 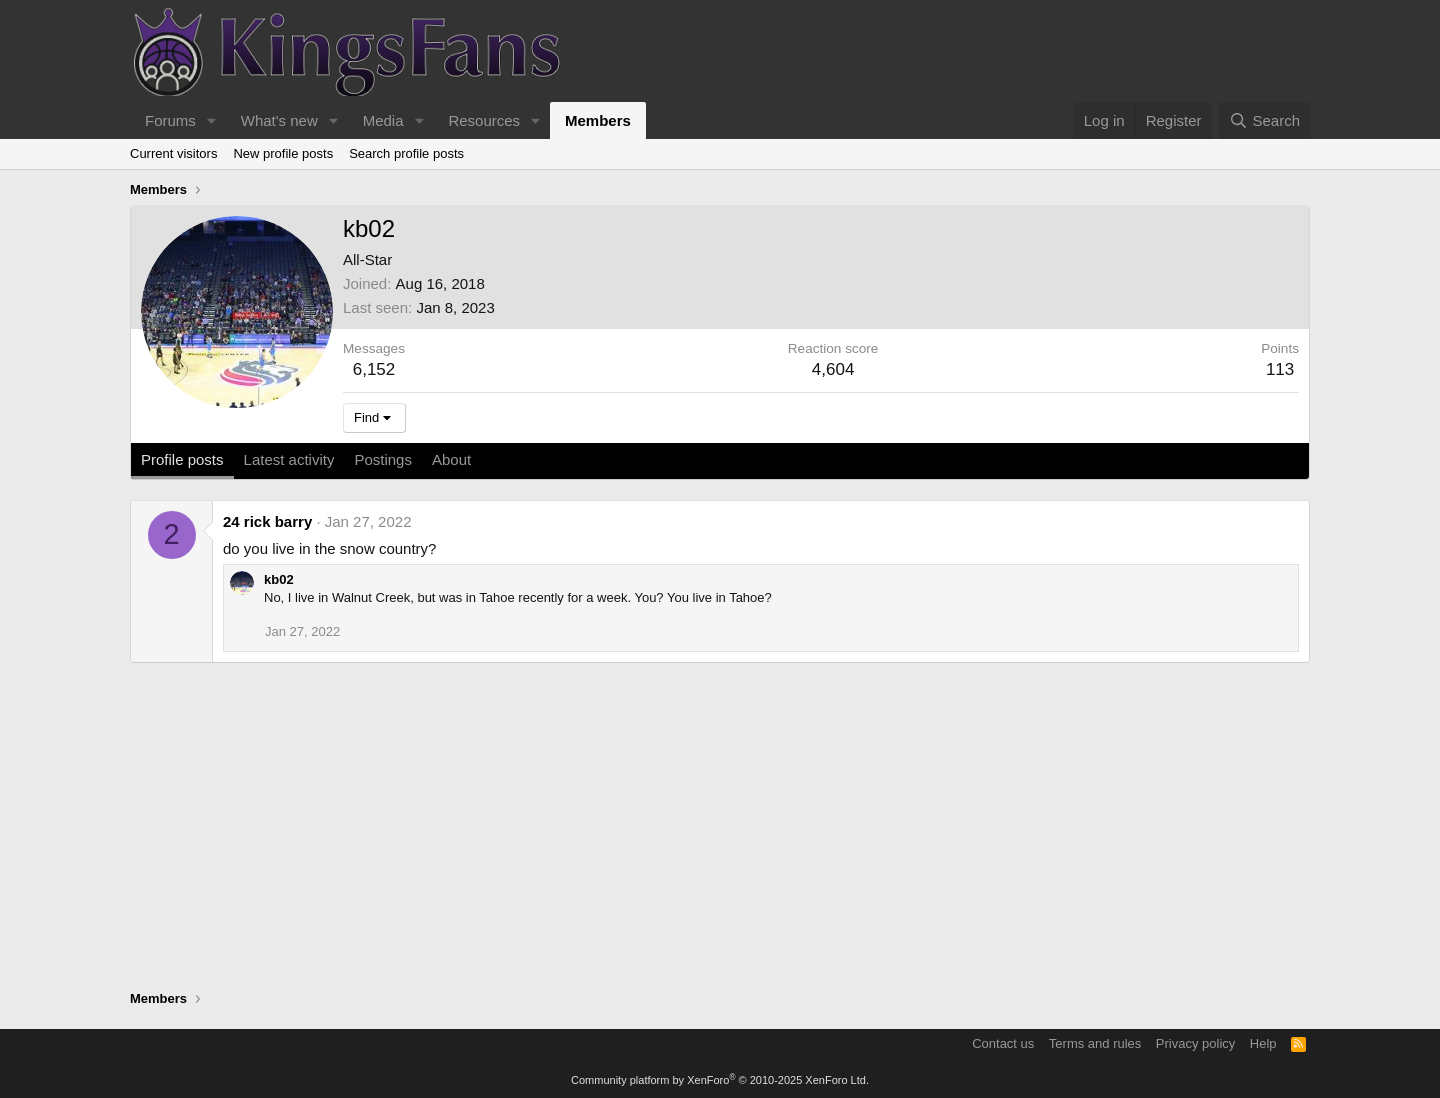 What do you see at coordinates (279, 120) in the screenshot?
I see `What's new` at bounding box center [279, 120].